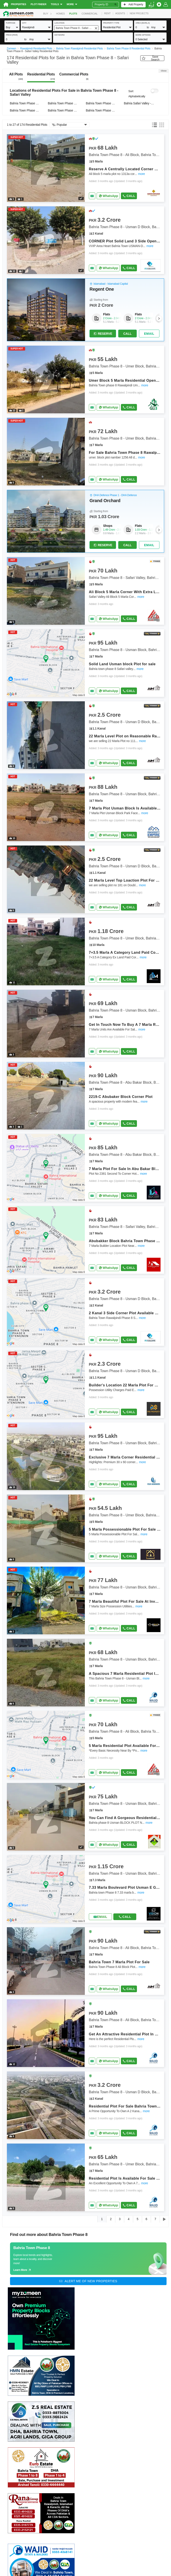  What do you see at coordinates (150, 58) in the screenshot?
I see `Save Search [Save search button]` at bounding box center [150, 58].